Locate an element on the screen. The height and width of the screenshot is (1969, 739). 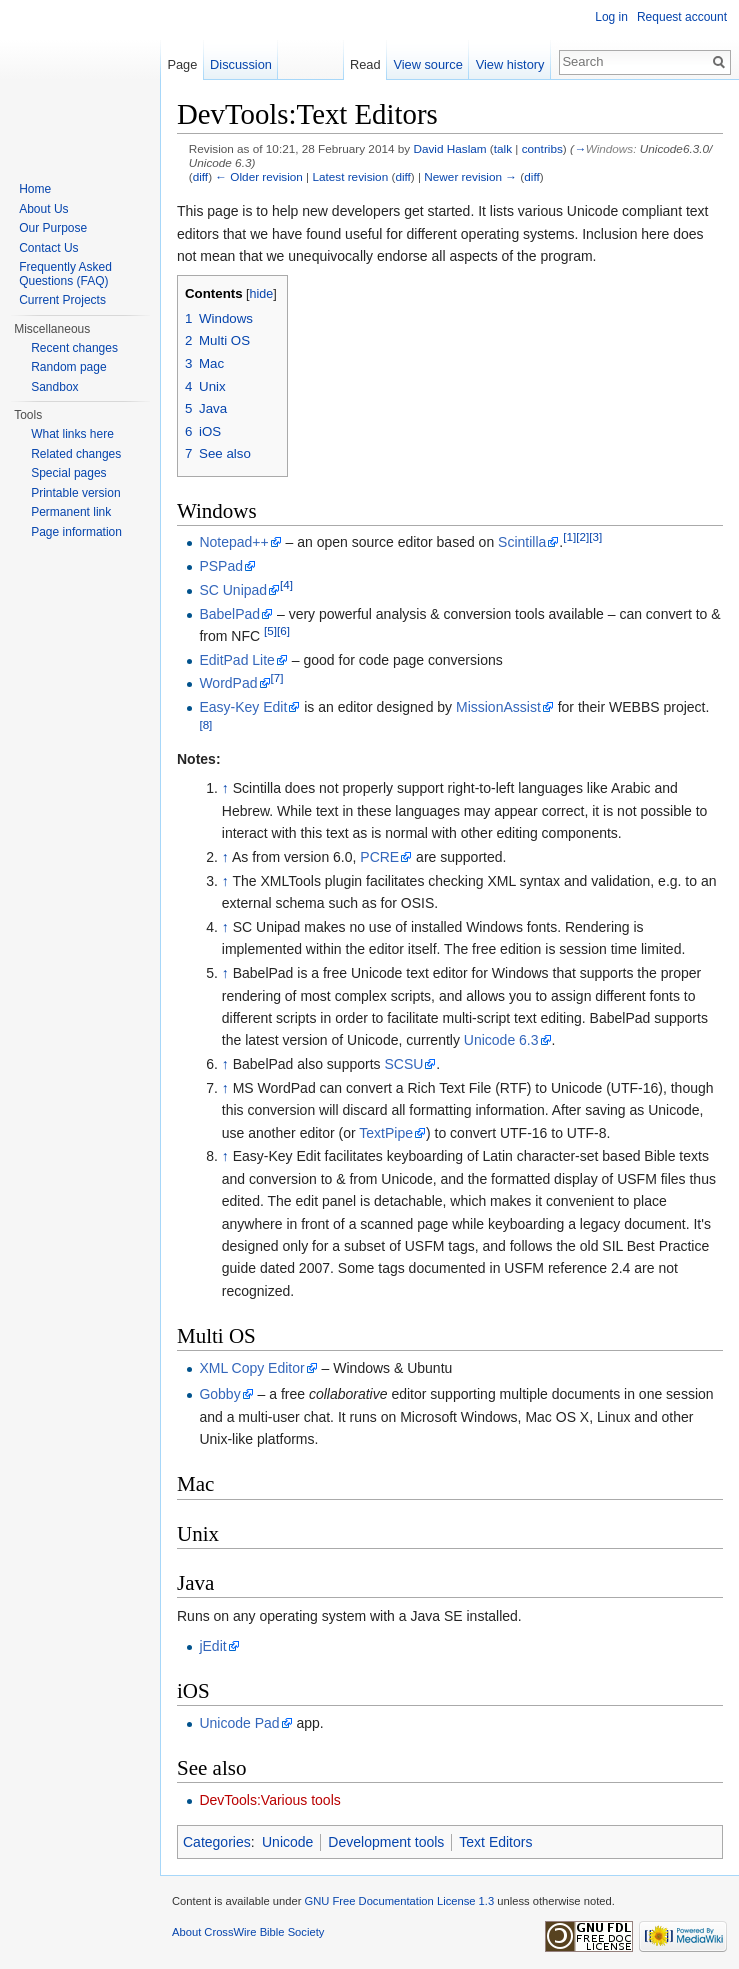
SC Unipad is located at coordinates (233, 590).